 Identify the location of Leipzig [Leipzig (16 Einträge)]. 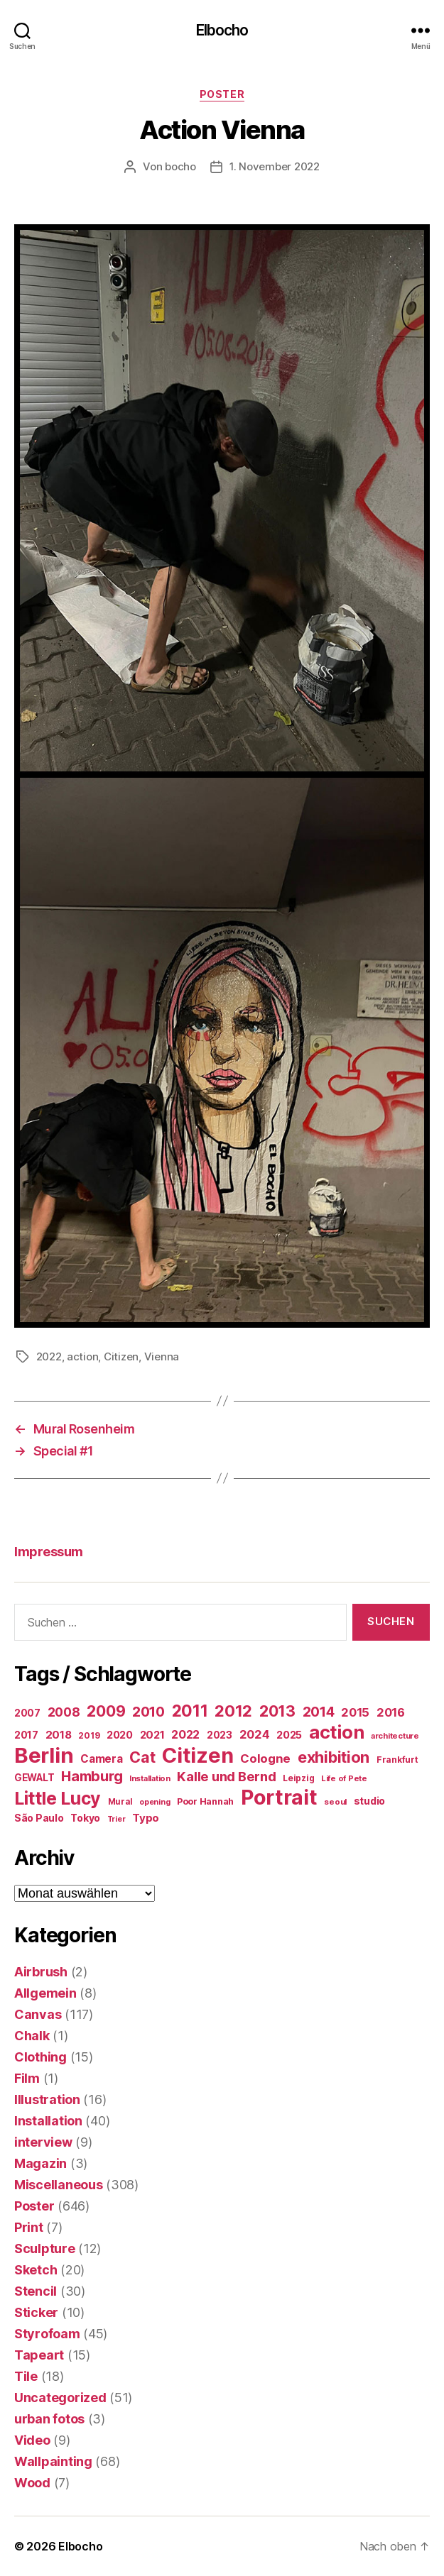
(298, 1778).